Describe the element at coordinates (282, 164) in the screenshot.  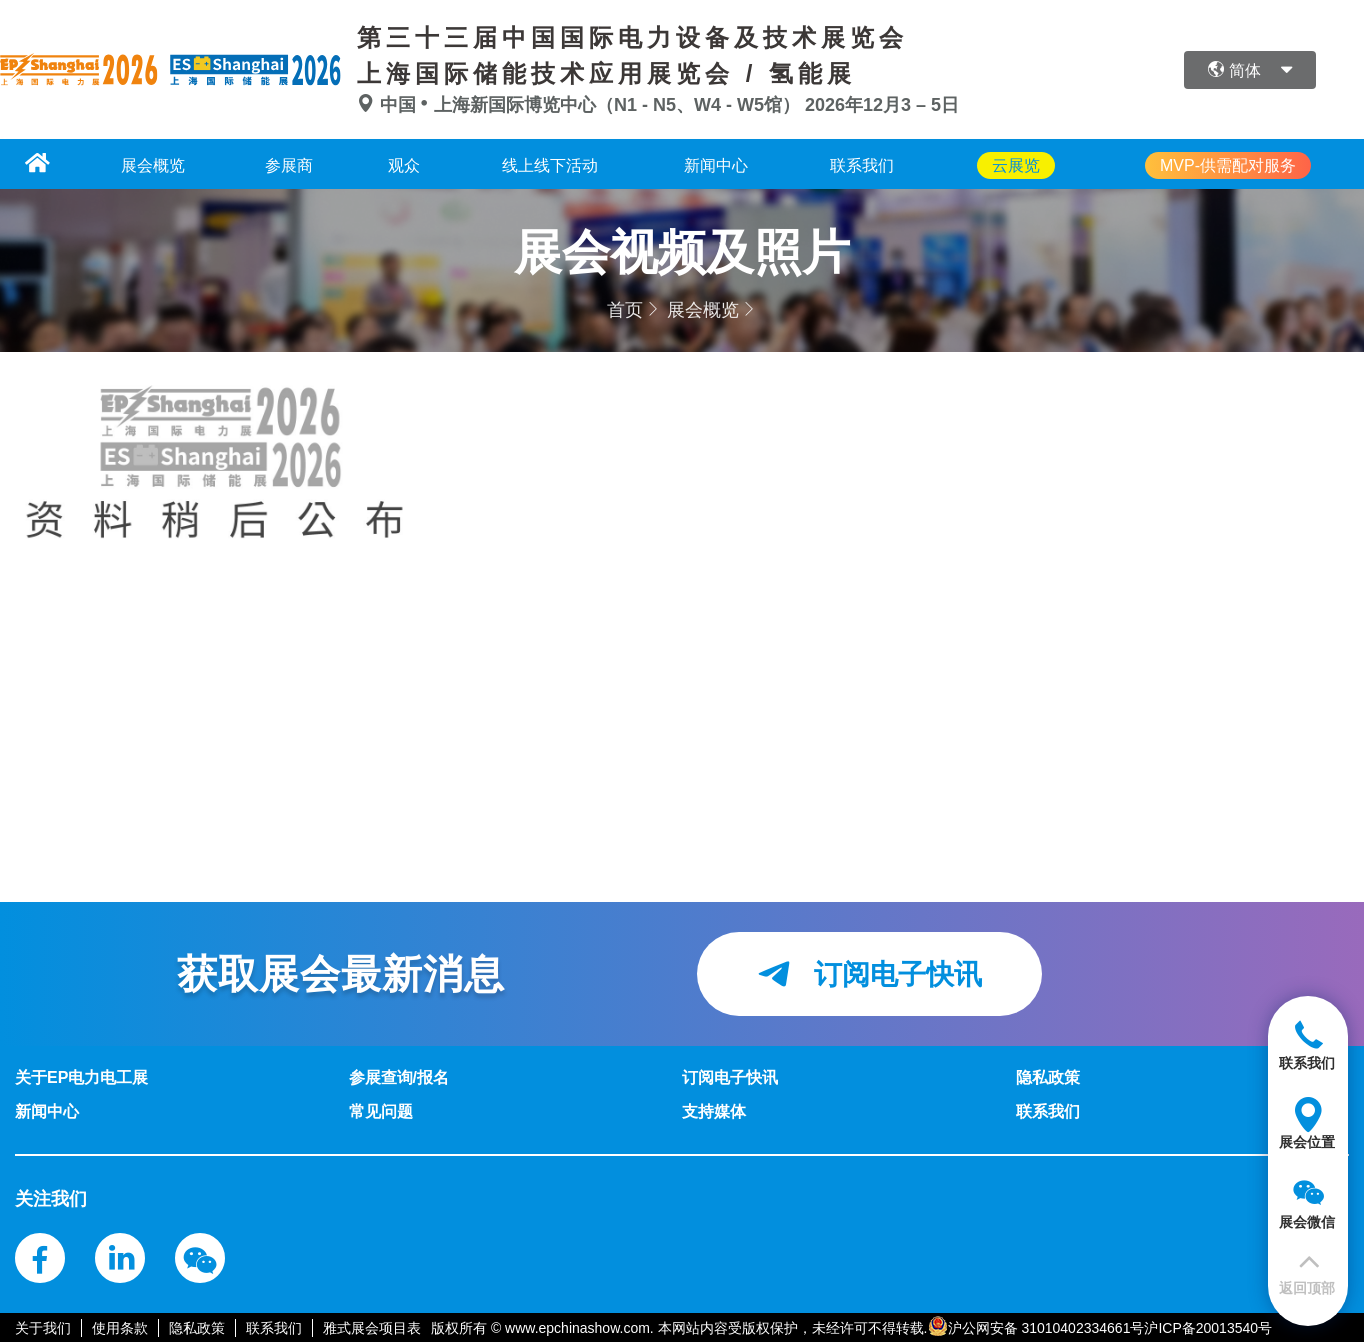
I see `参展商` at that location.